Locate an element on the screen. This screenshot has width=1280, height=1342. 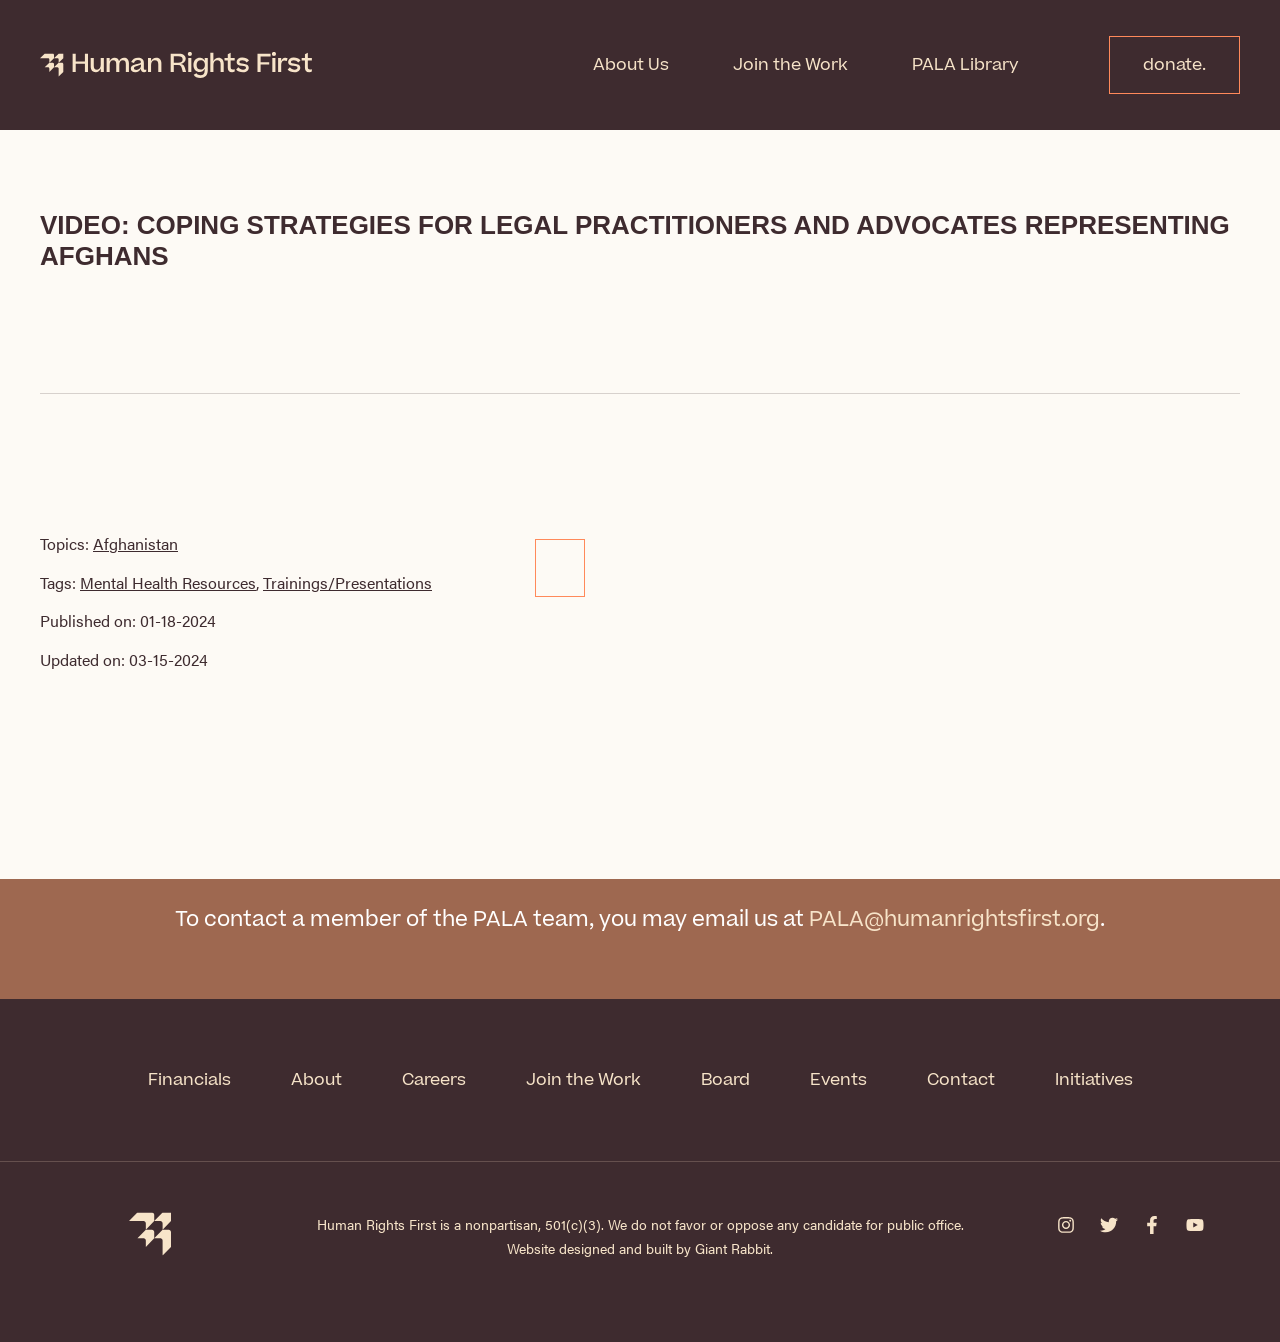
Careers is located at coordinates (434, 1080).